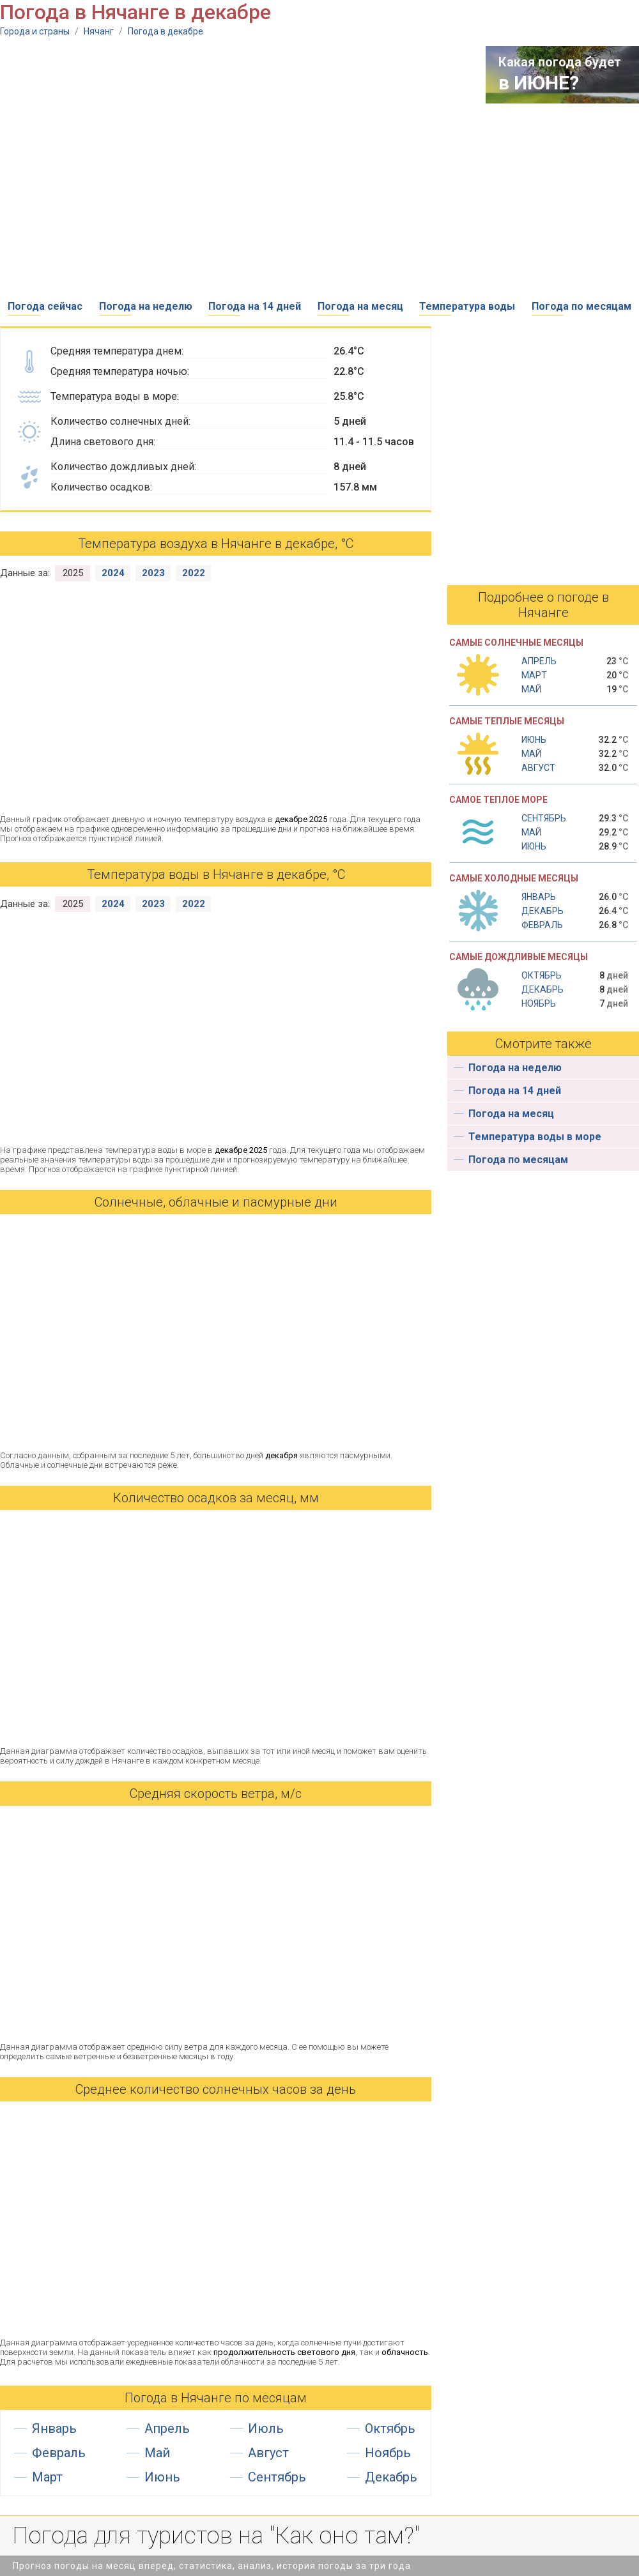 Image resolution: width=639 pixels, height=2576 pixels. What do you see at coordinates (266, 2428) in the screenshot?
I see `Июль` at bounding box center [266, 2428].